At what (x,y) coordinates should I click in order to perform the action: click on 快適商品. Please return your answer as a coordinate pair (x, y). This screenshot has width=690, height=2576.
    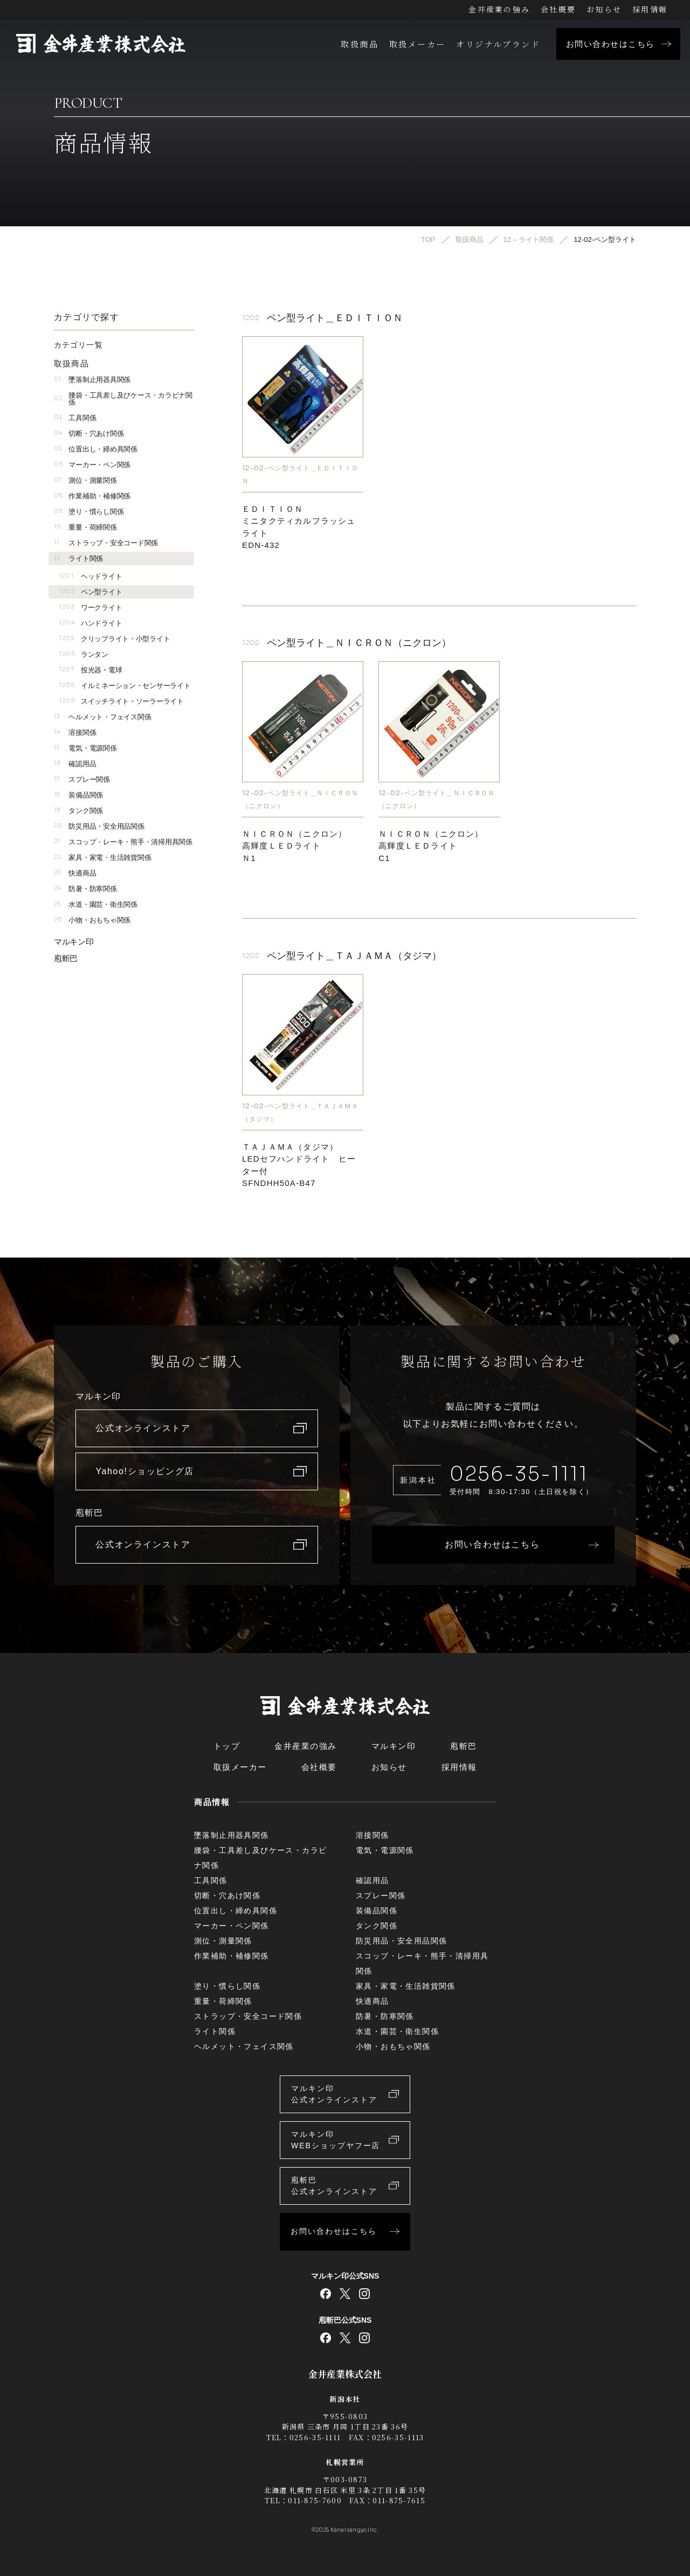
    Looking at the image, I should click on (75, 873).